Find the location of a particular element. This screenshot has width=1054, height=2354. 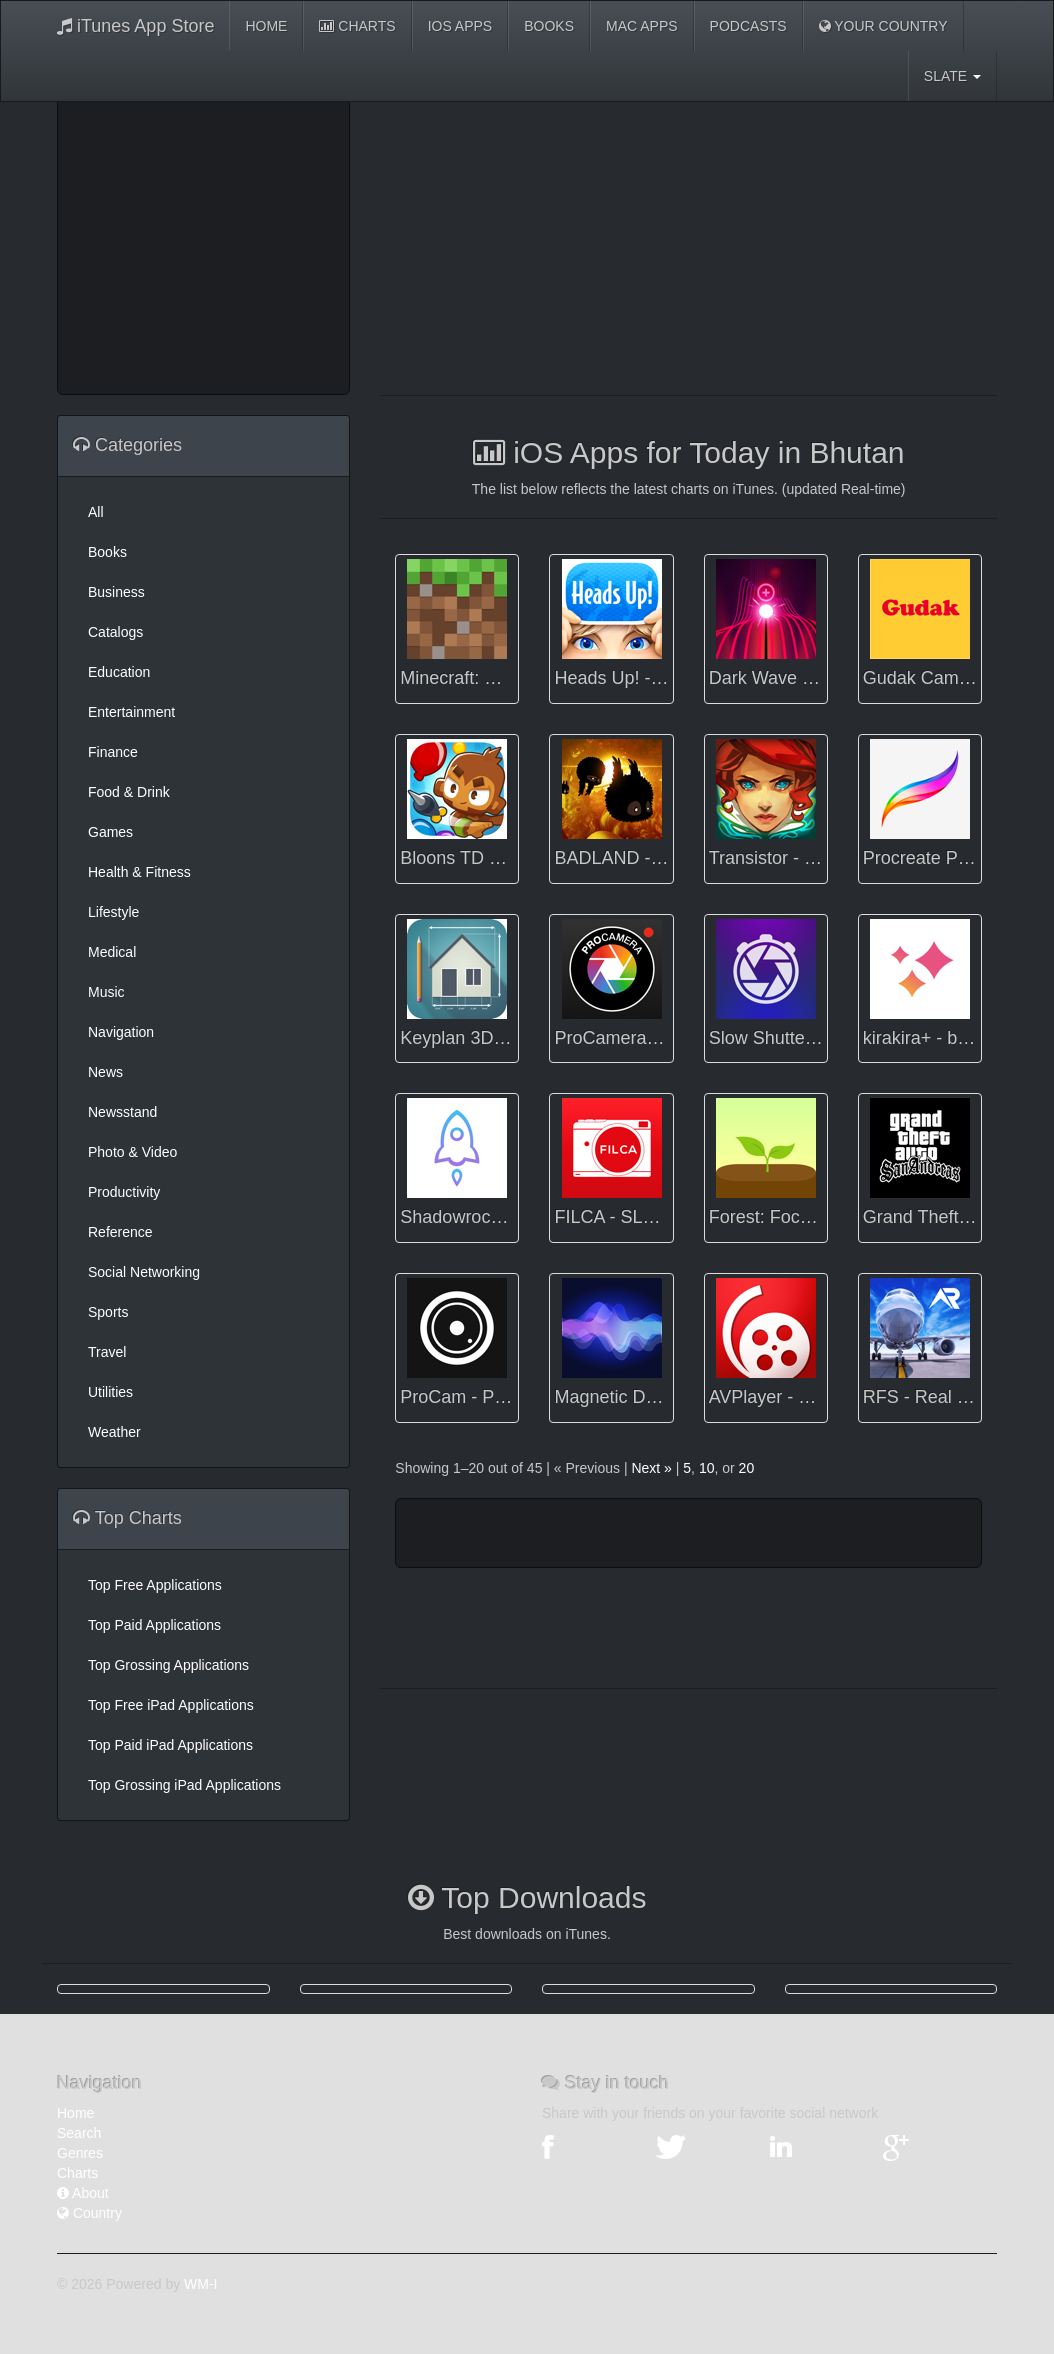

WM-I is located at coordinates (200, 2284).